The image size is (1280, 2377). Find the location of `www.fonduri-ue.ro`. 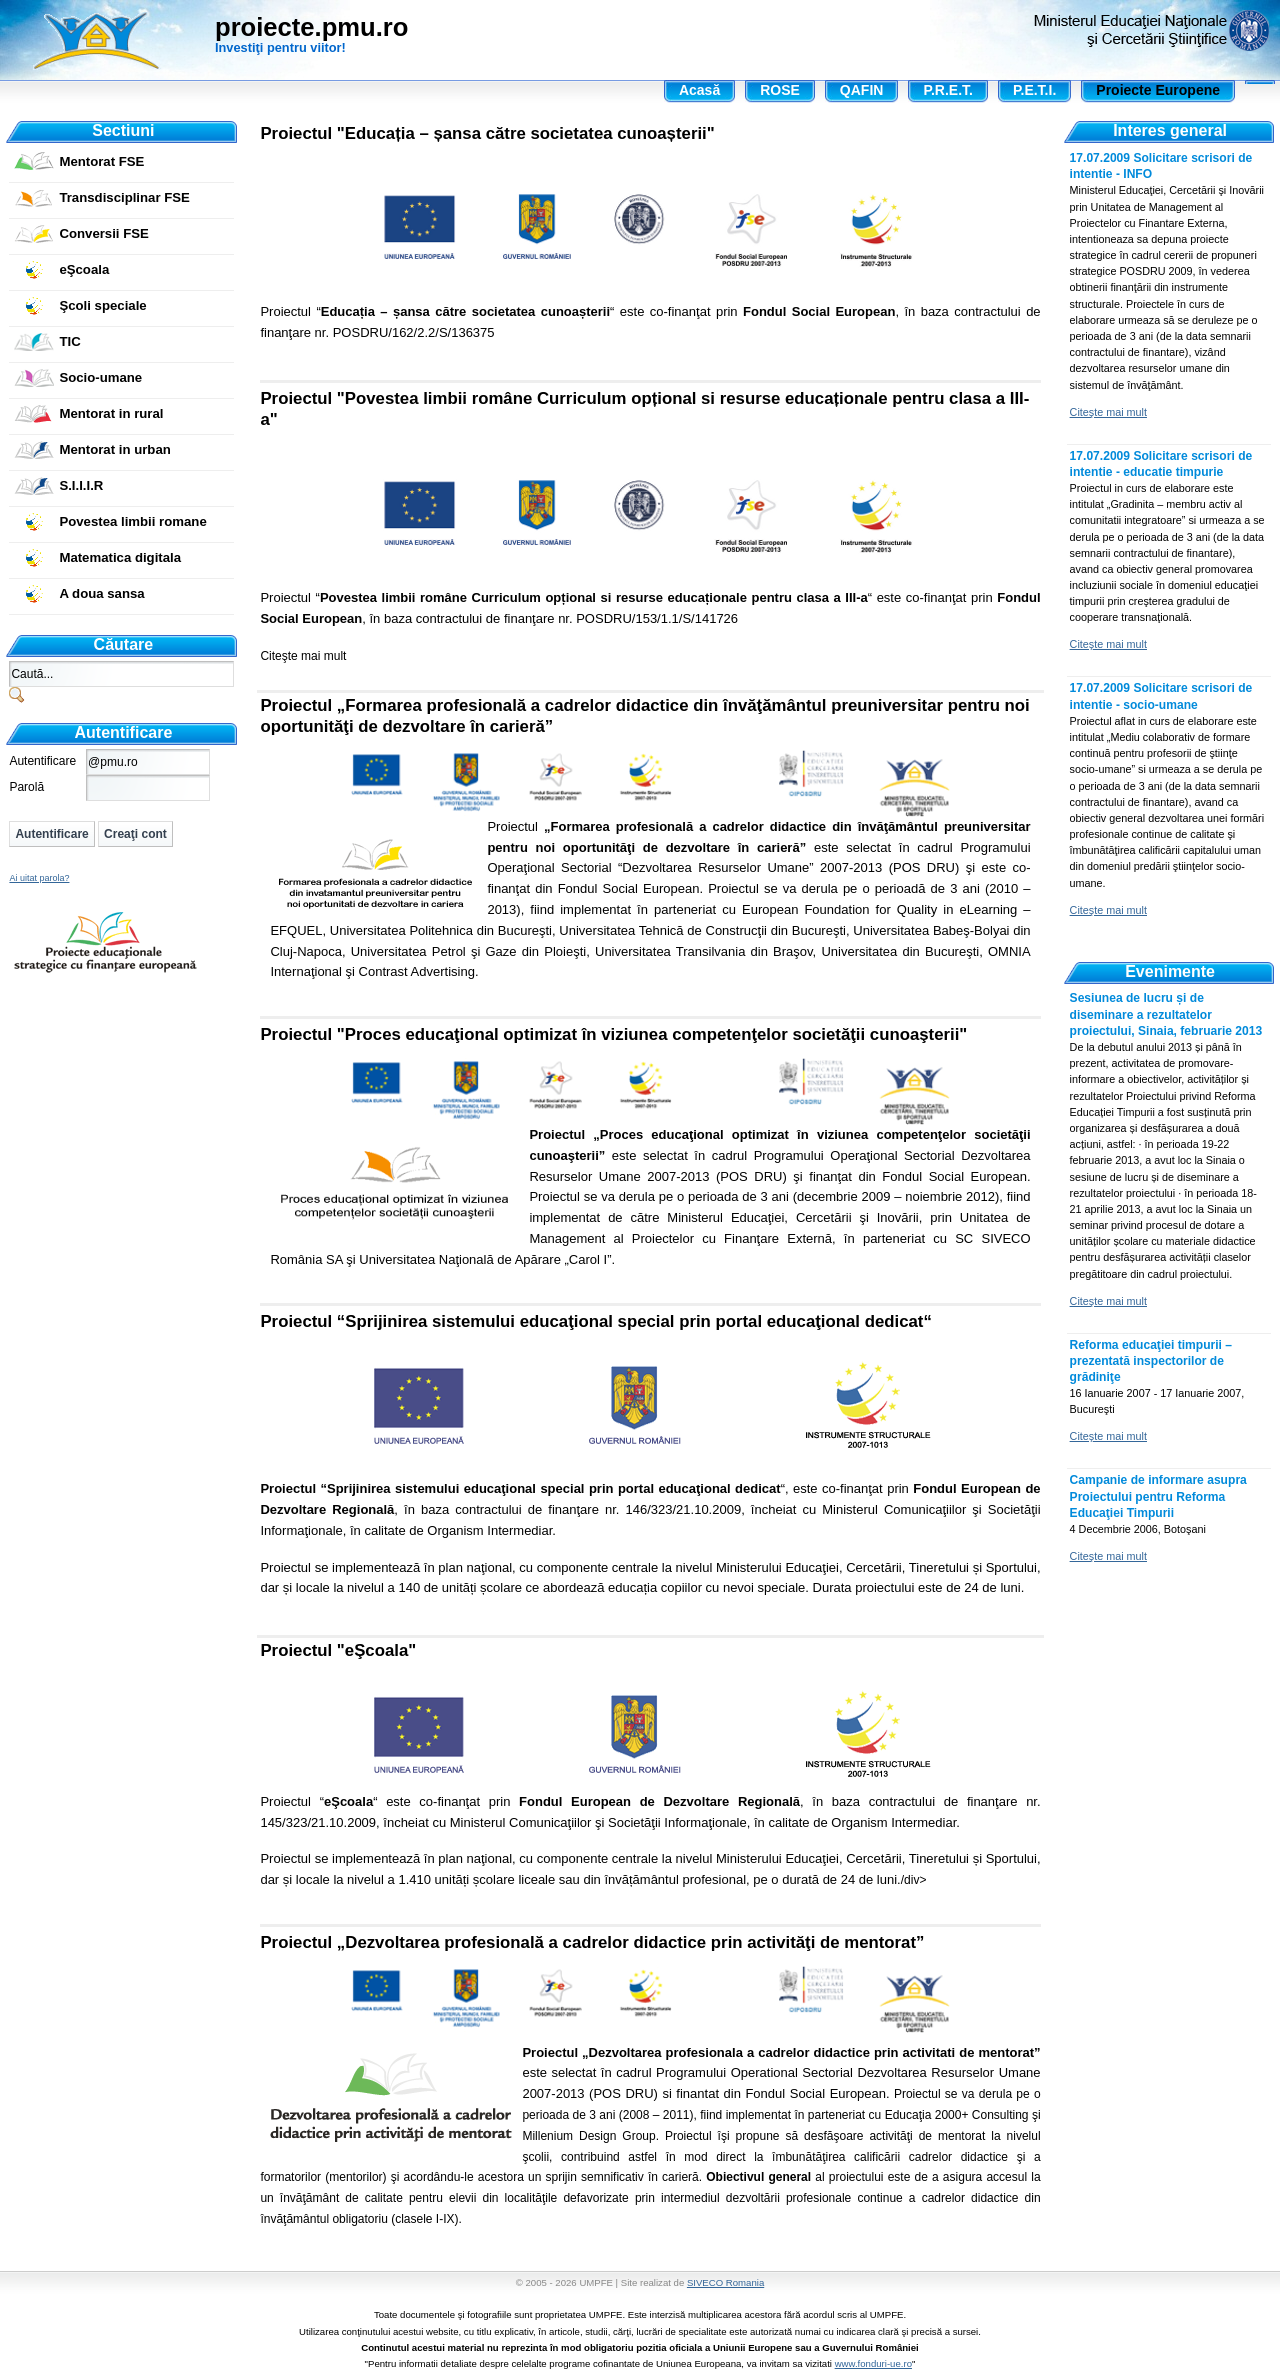

www.fonduri-ue.ro is located at coordinates (873, 2363).